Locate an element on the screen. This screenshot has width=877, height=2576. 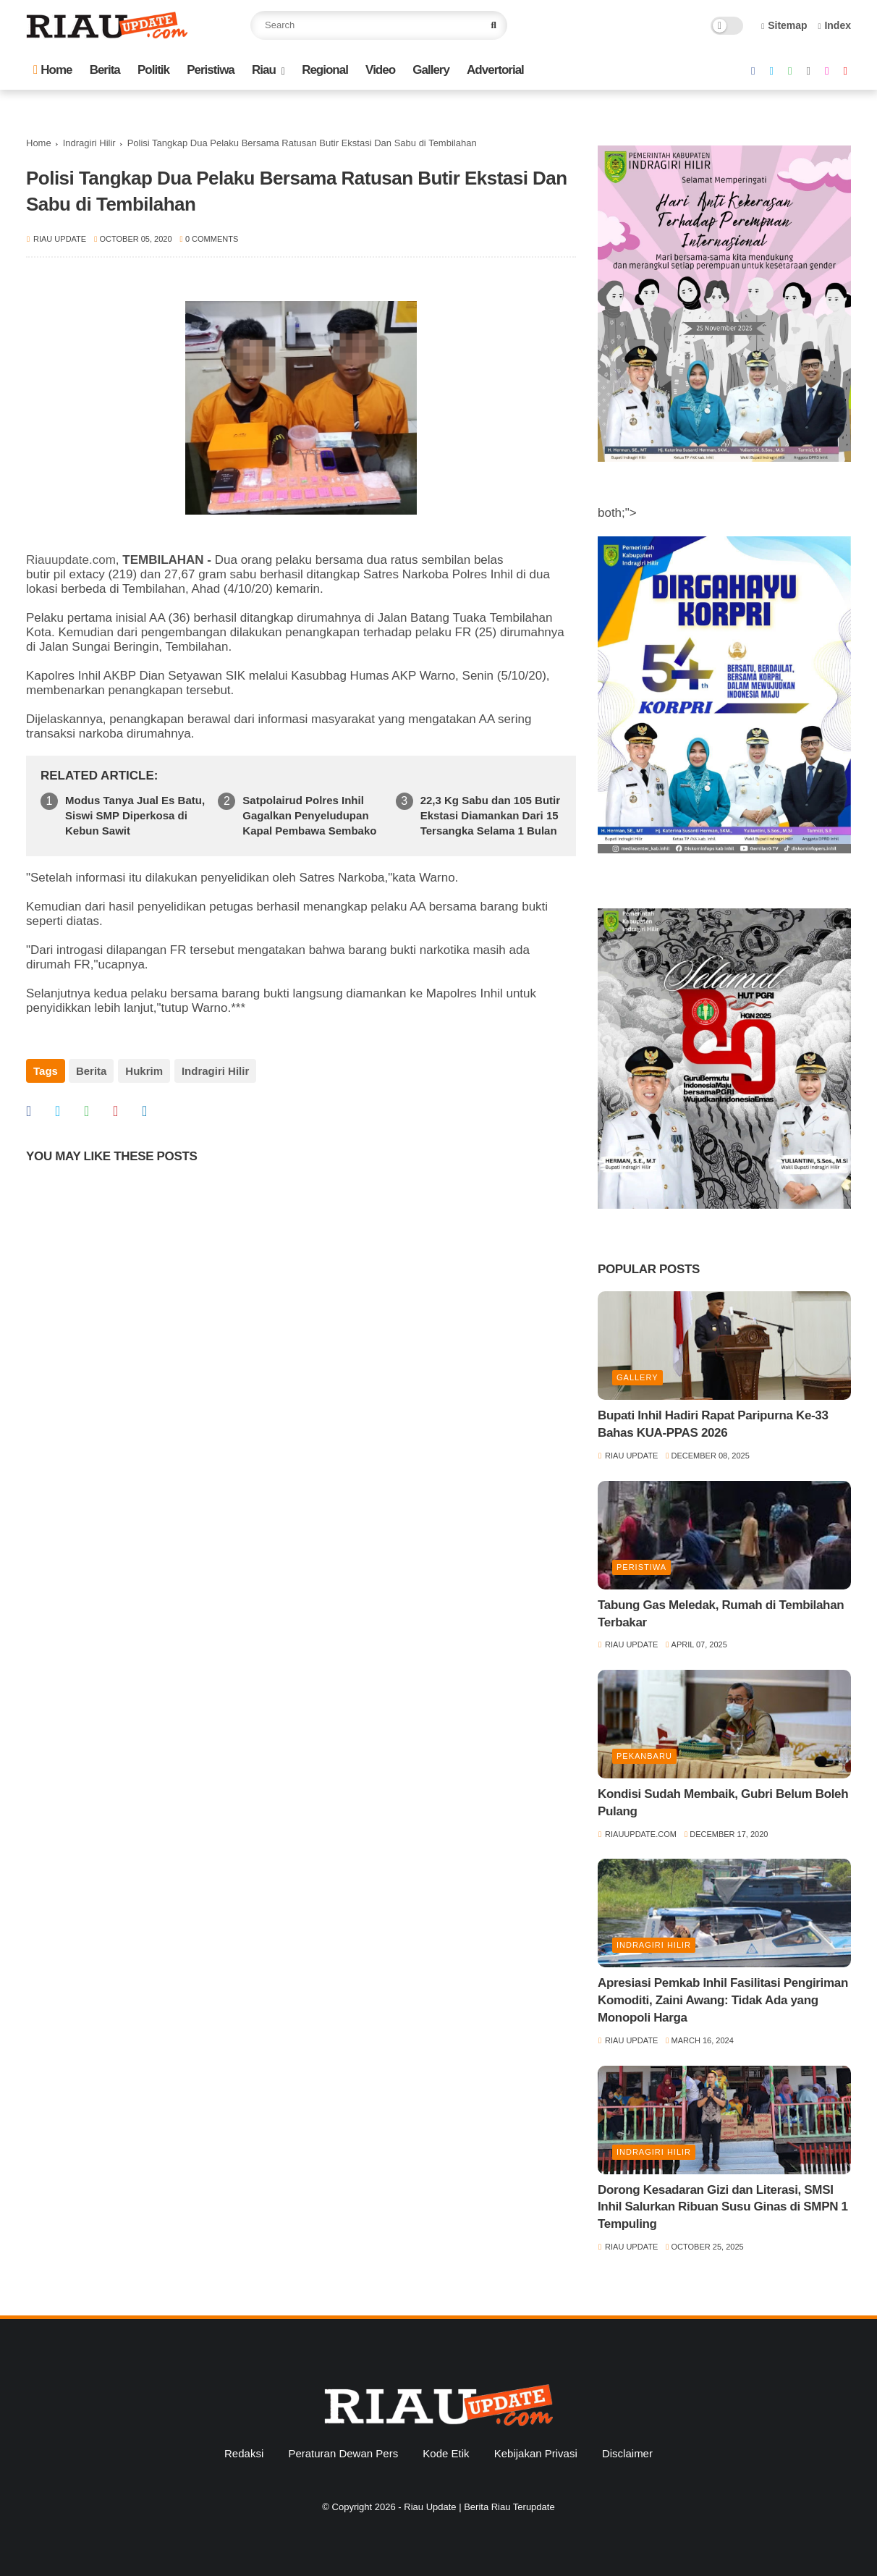
Politik is located at coordinates (153, 70).